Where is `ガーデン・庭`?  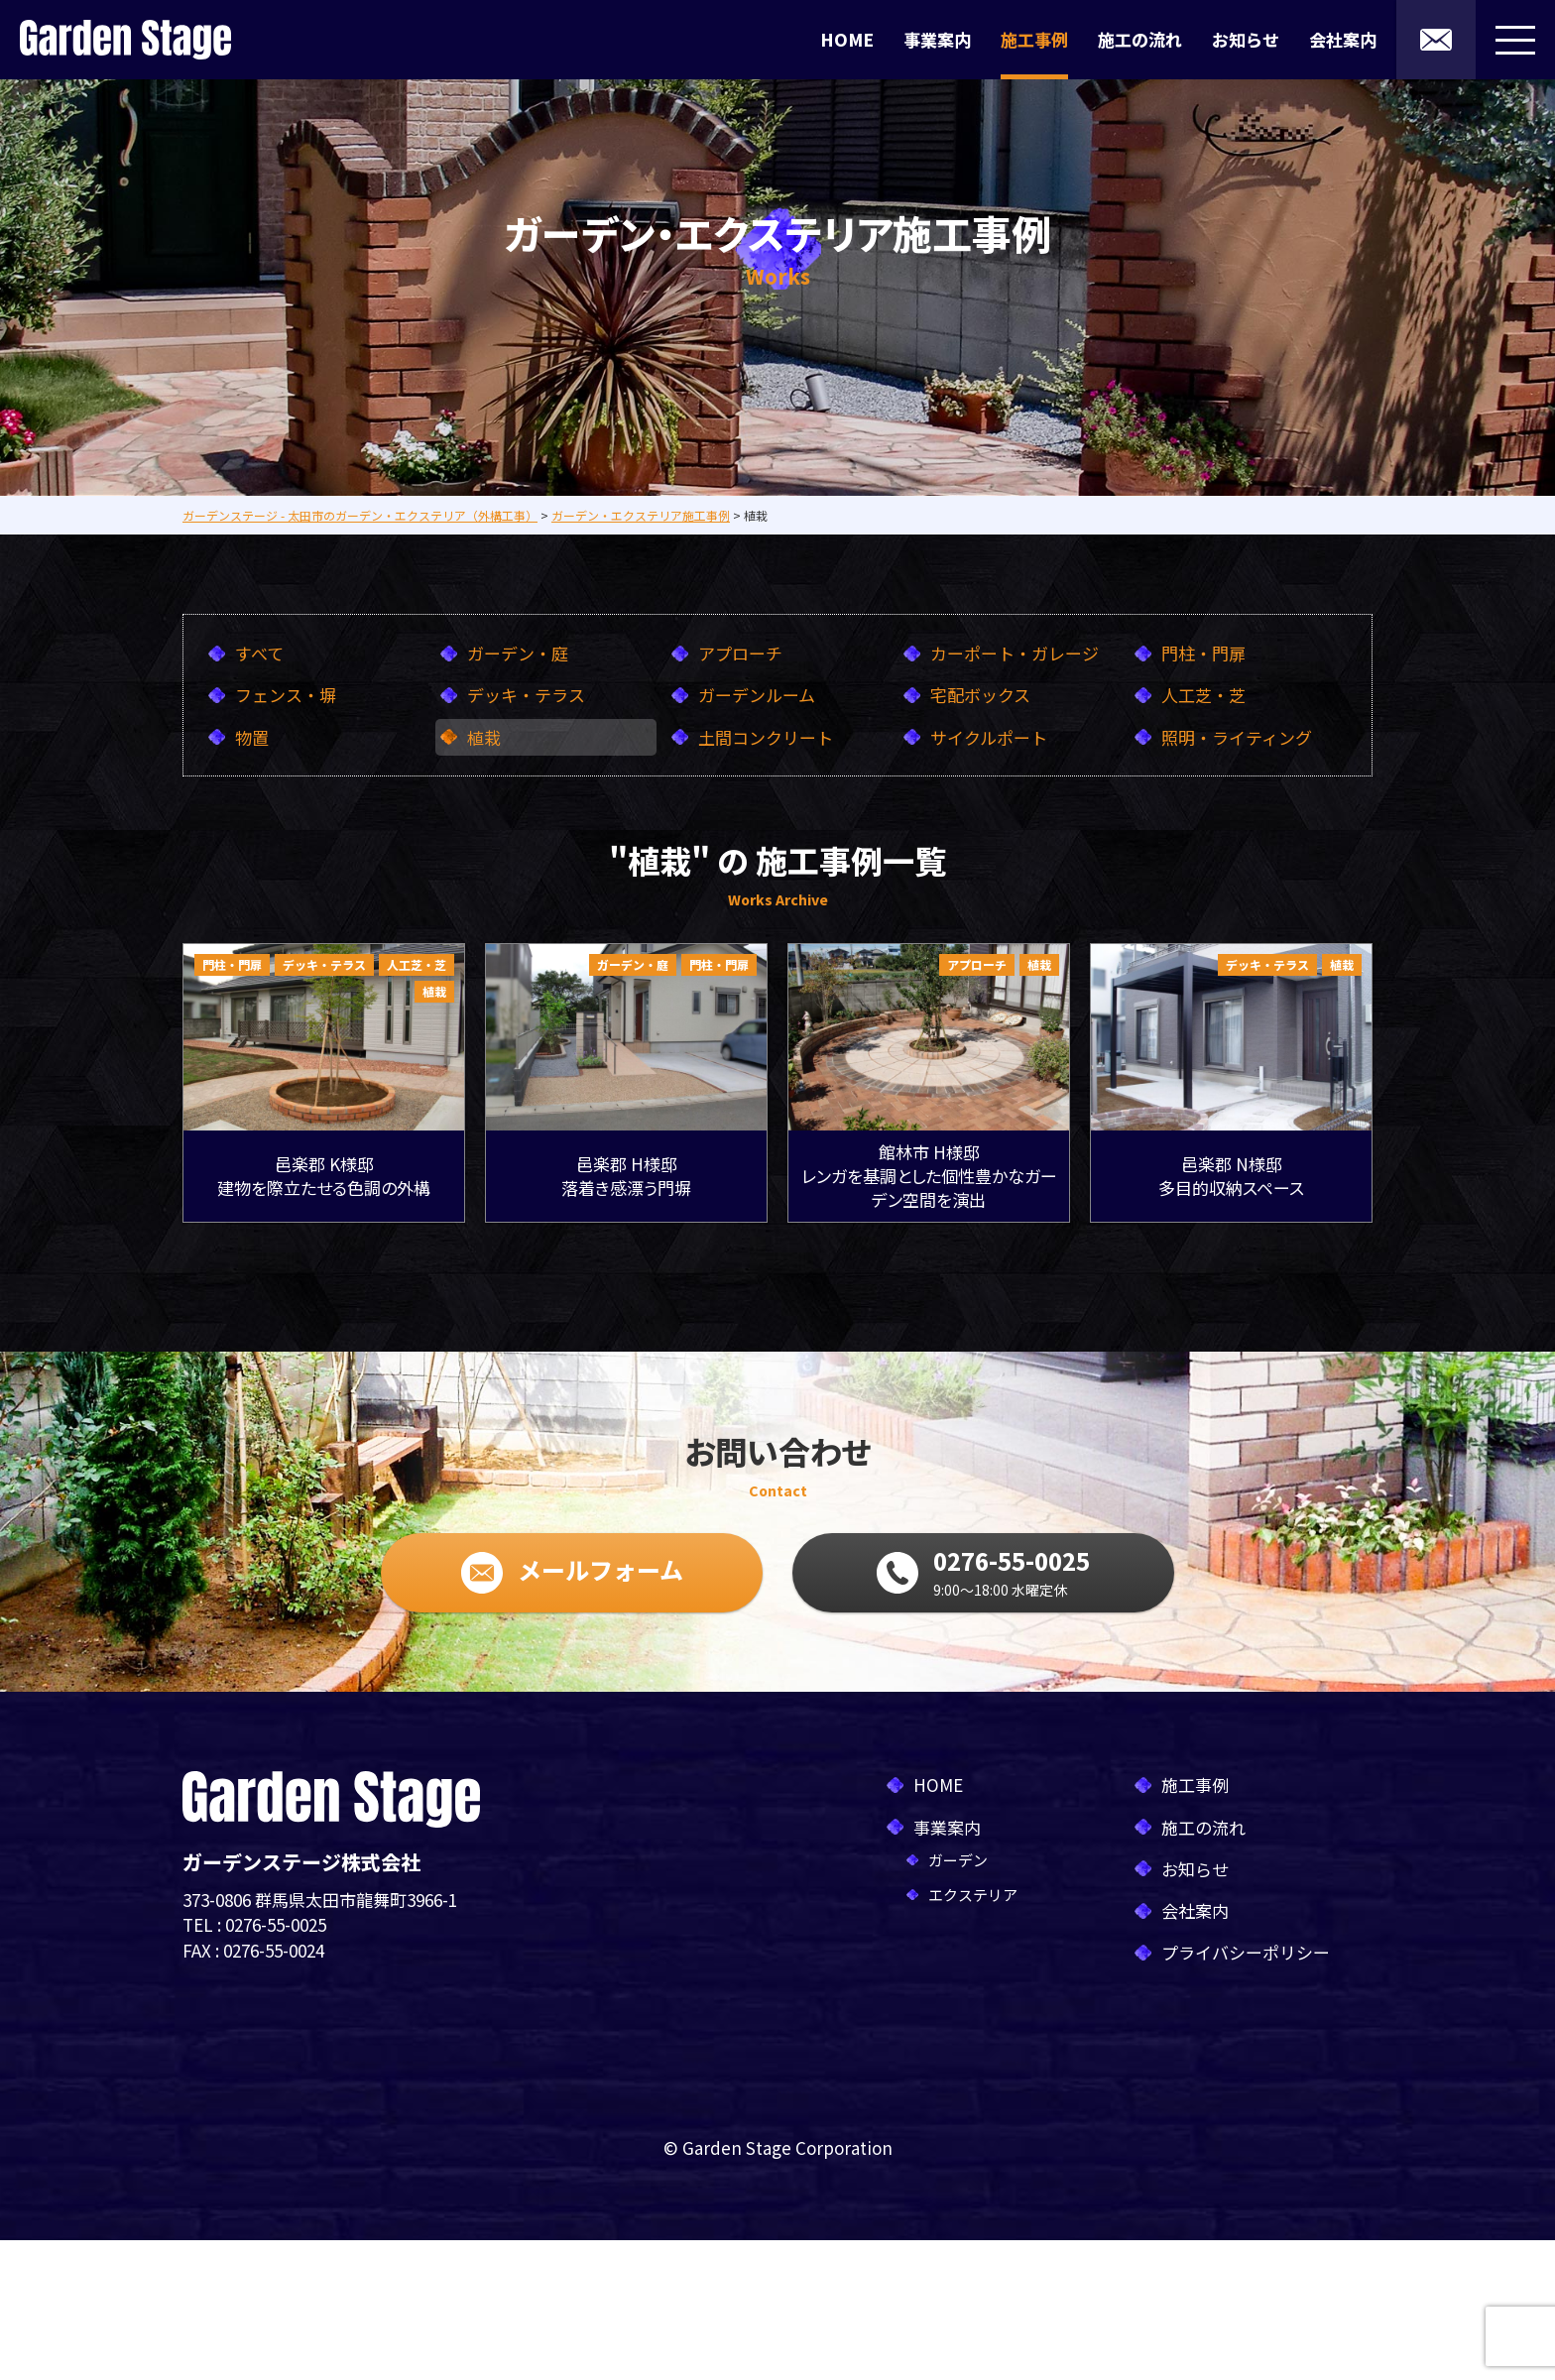
ガーデン・庭 is located at coordinates (517, 653).